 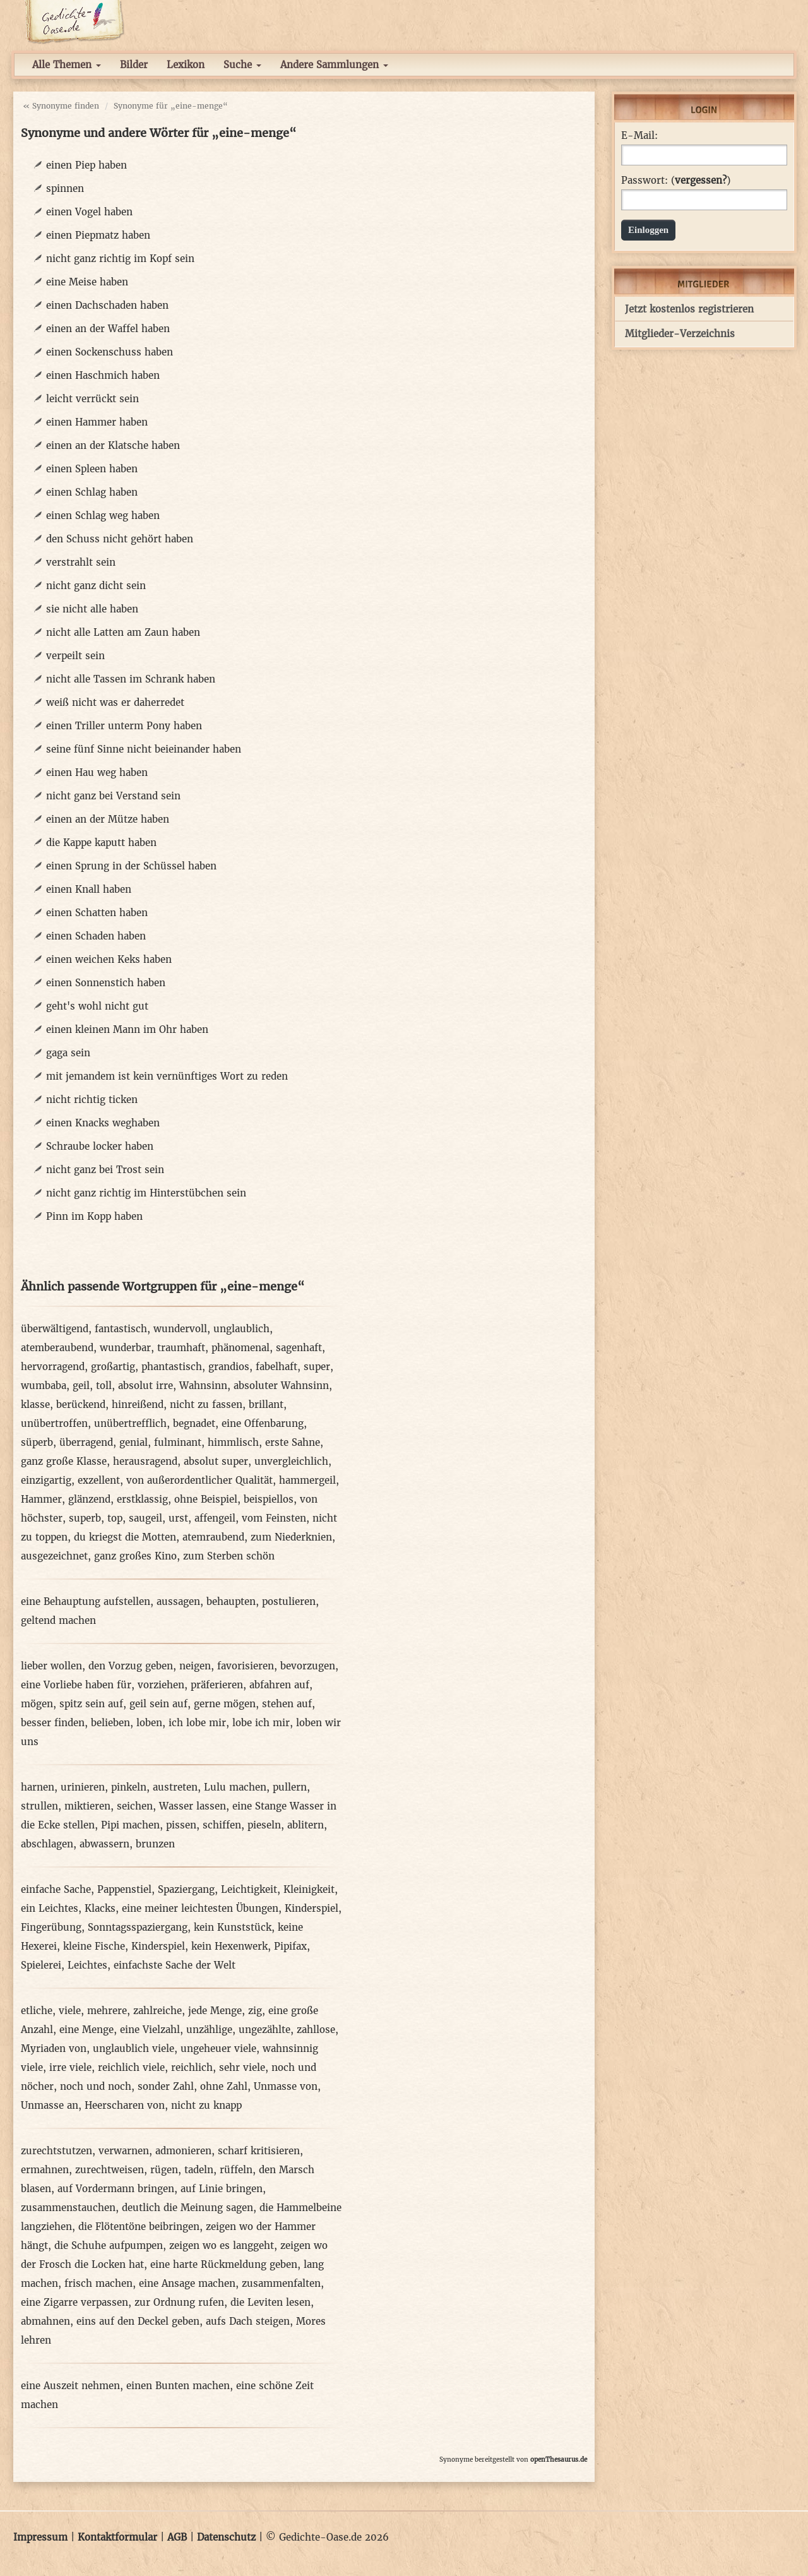 I want to click on loben, so click(x=149, y=1723).